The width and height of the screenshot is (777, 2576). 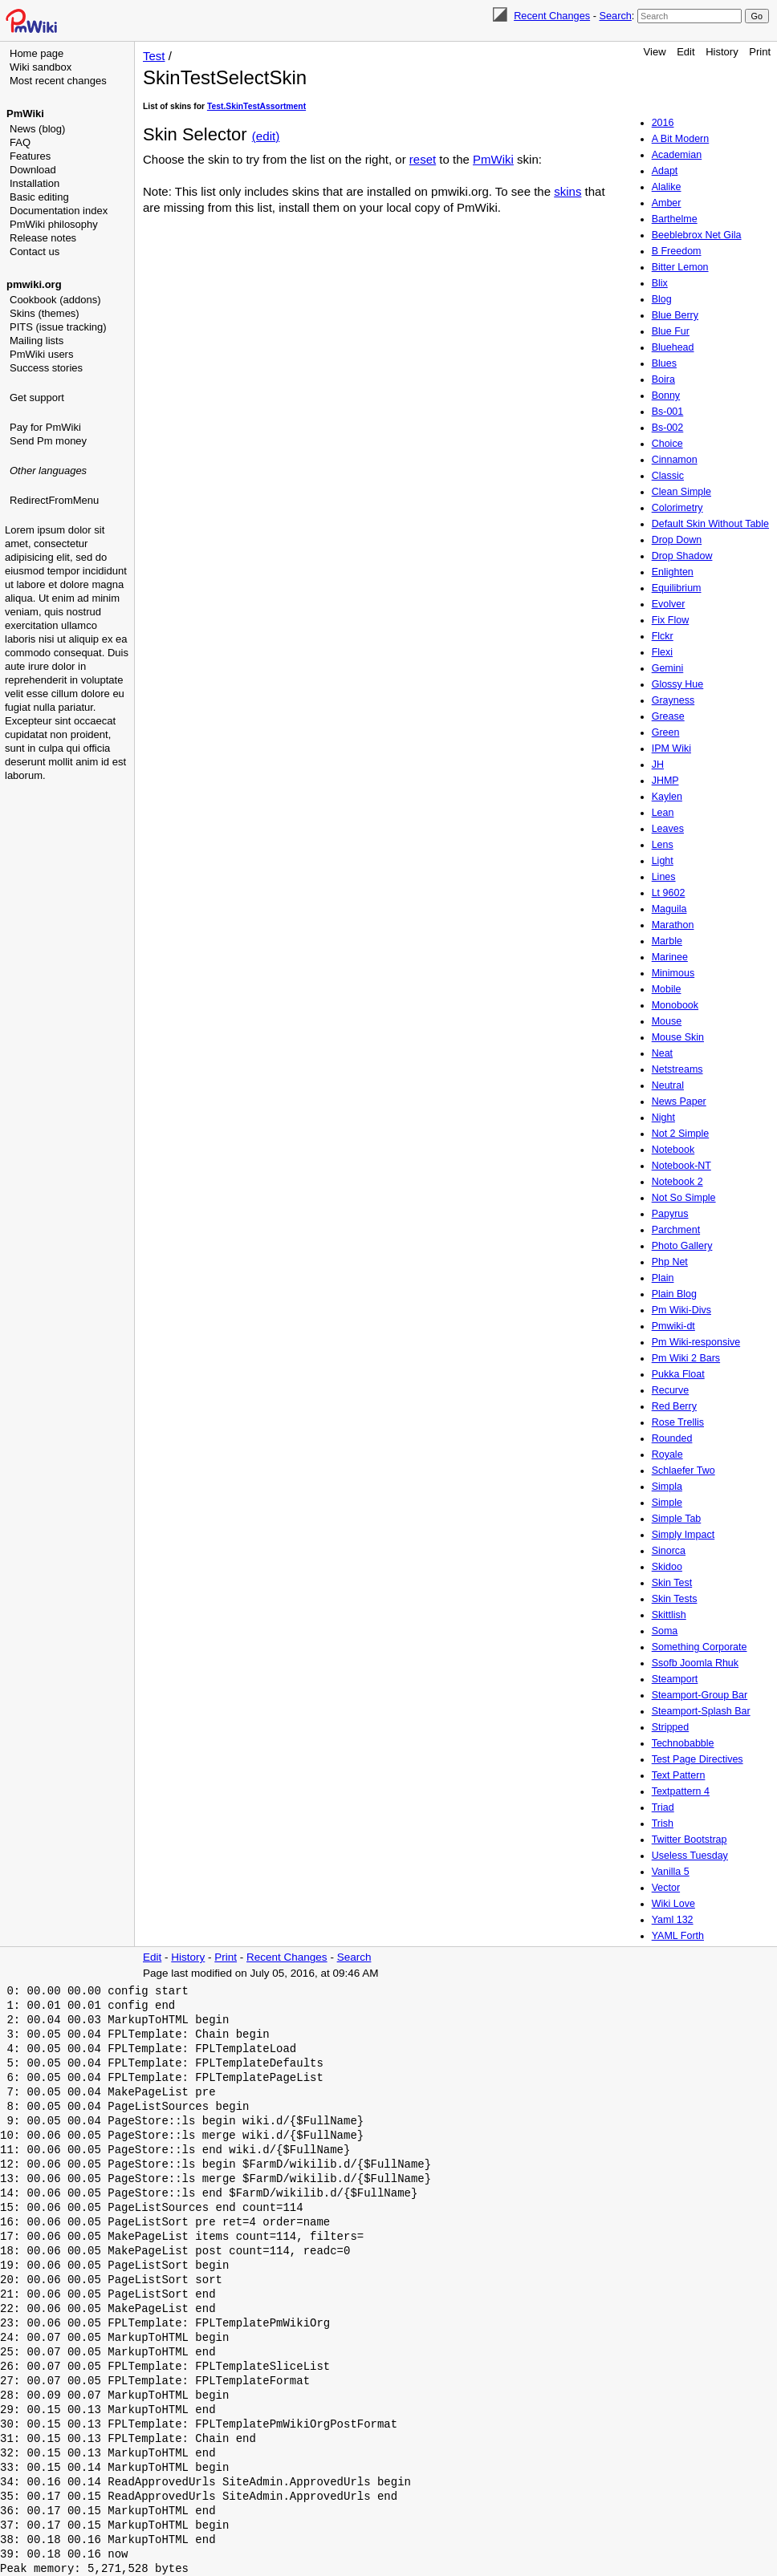 What do you see at coordinates (55, 300) in the screenshot?
I see `Cookbook (addons)` at bounding box center [55, 300].